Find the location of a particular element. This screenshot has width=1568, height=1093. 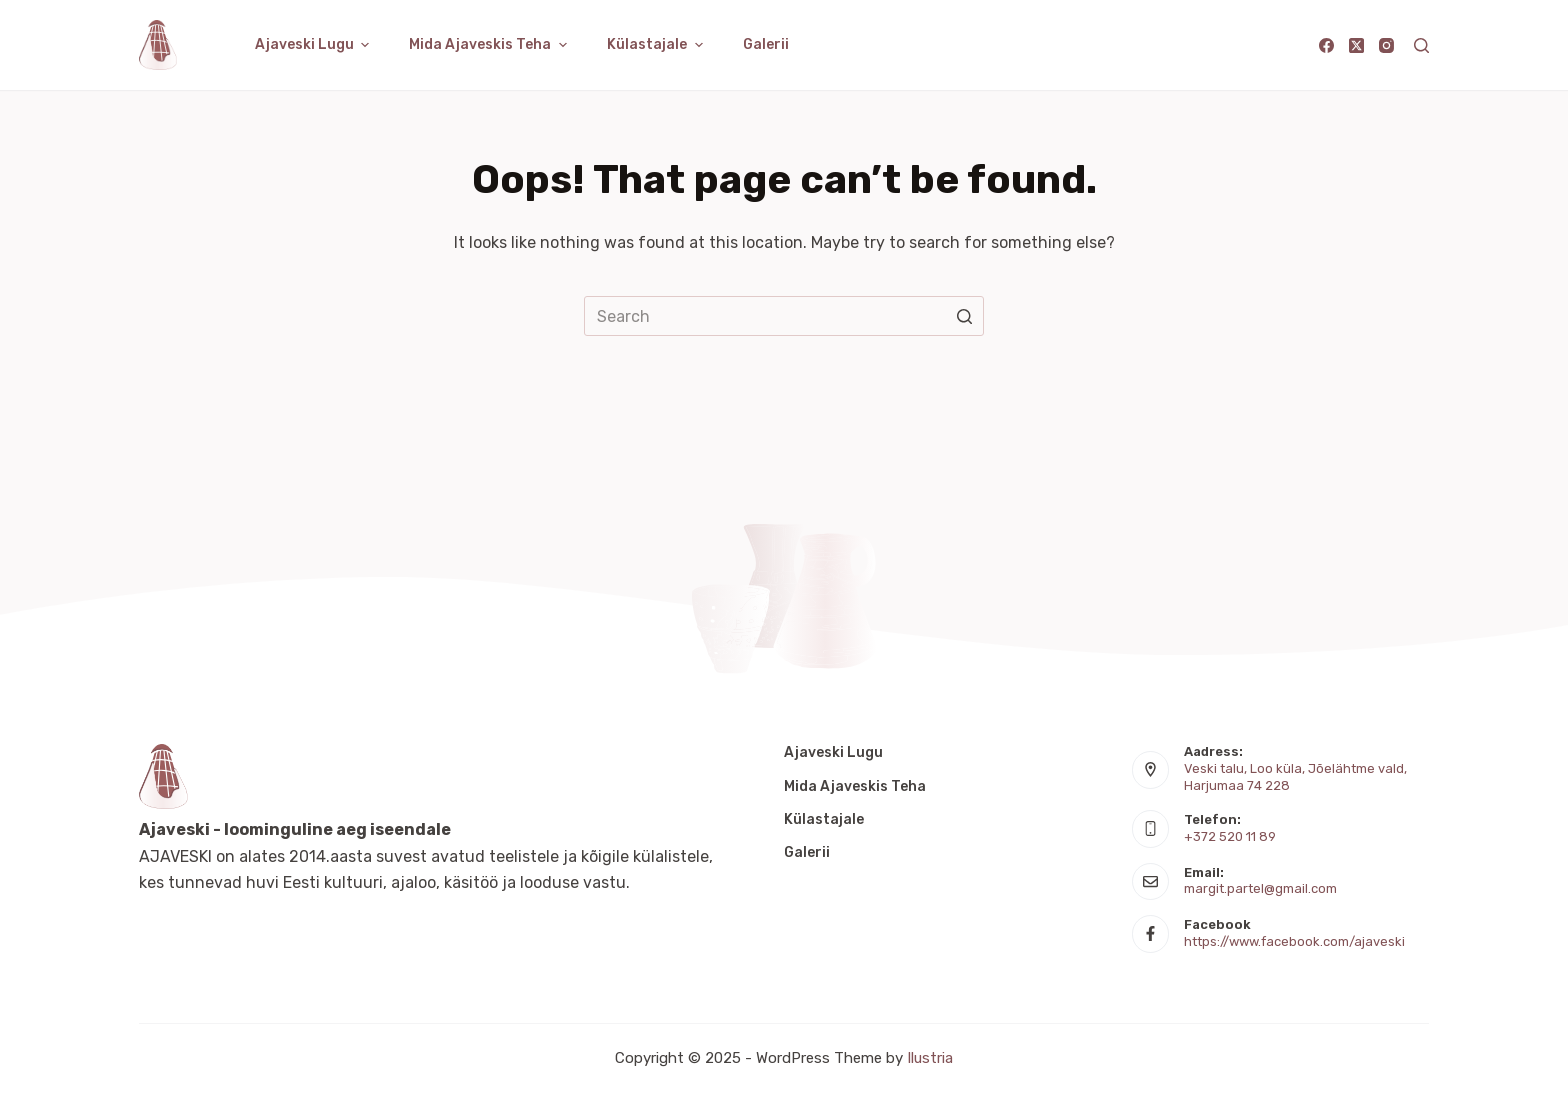

Galerii [menuitem] is located at coordinates (766, 44).